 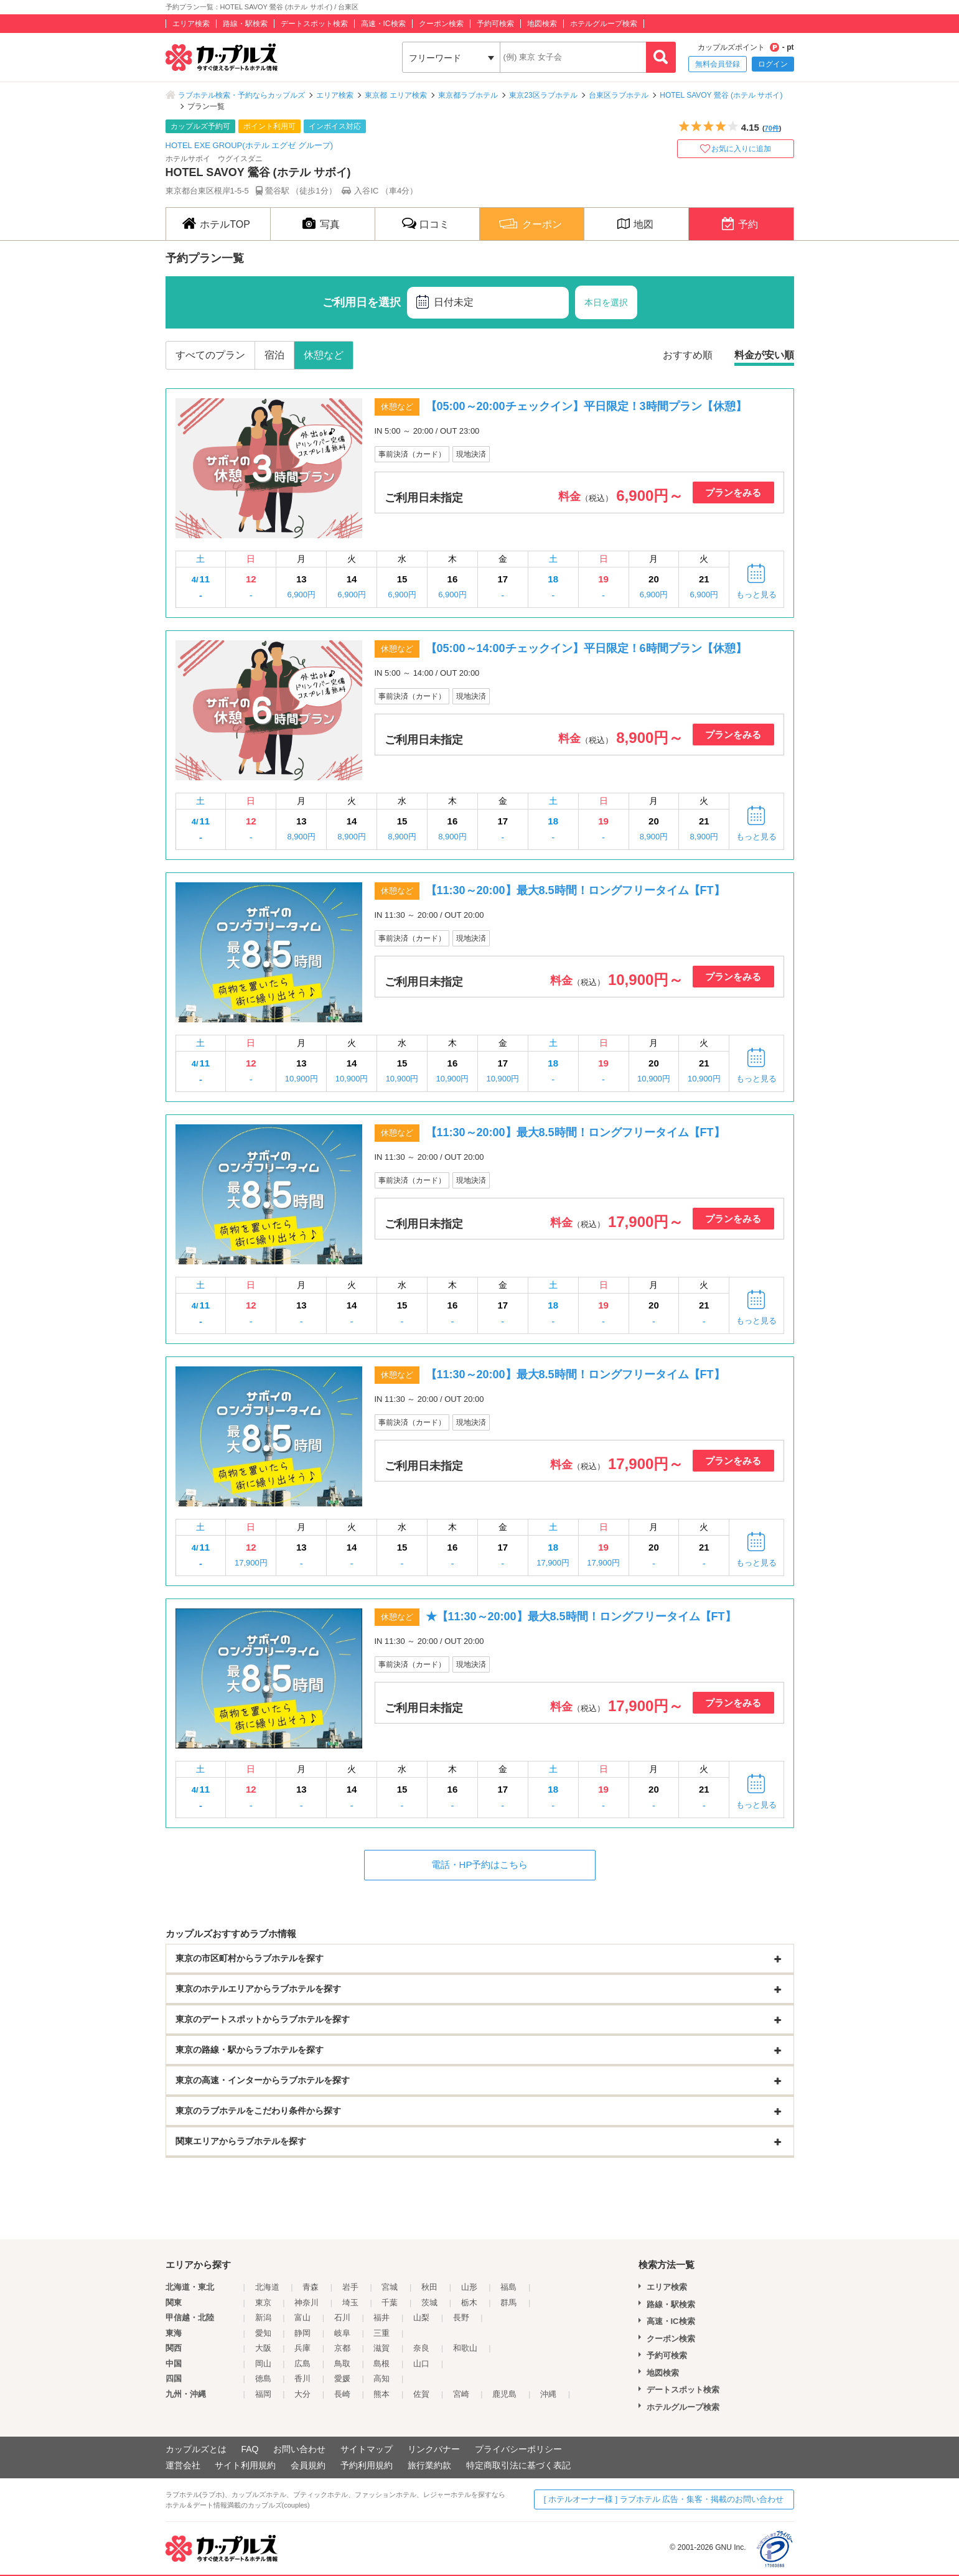 What do you see at coordinates (421, 2363) in the screenshot?
I see `山口` at bounding box center [421, 2363].